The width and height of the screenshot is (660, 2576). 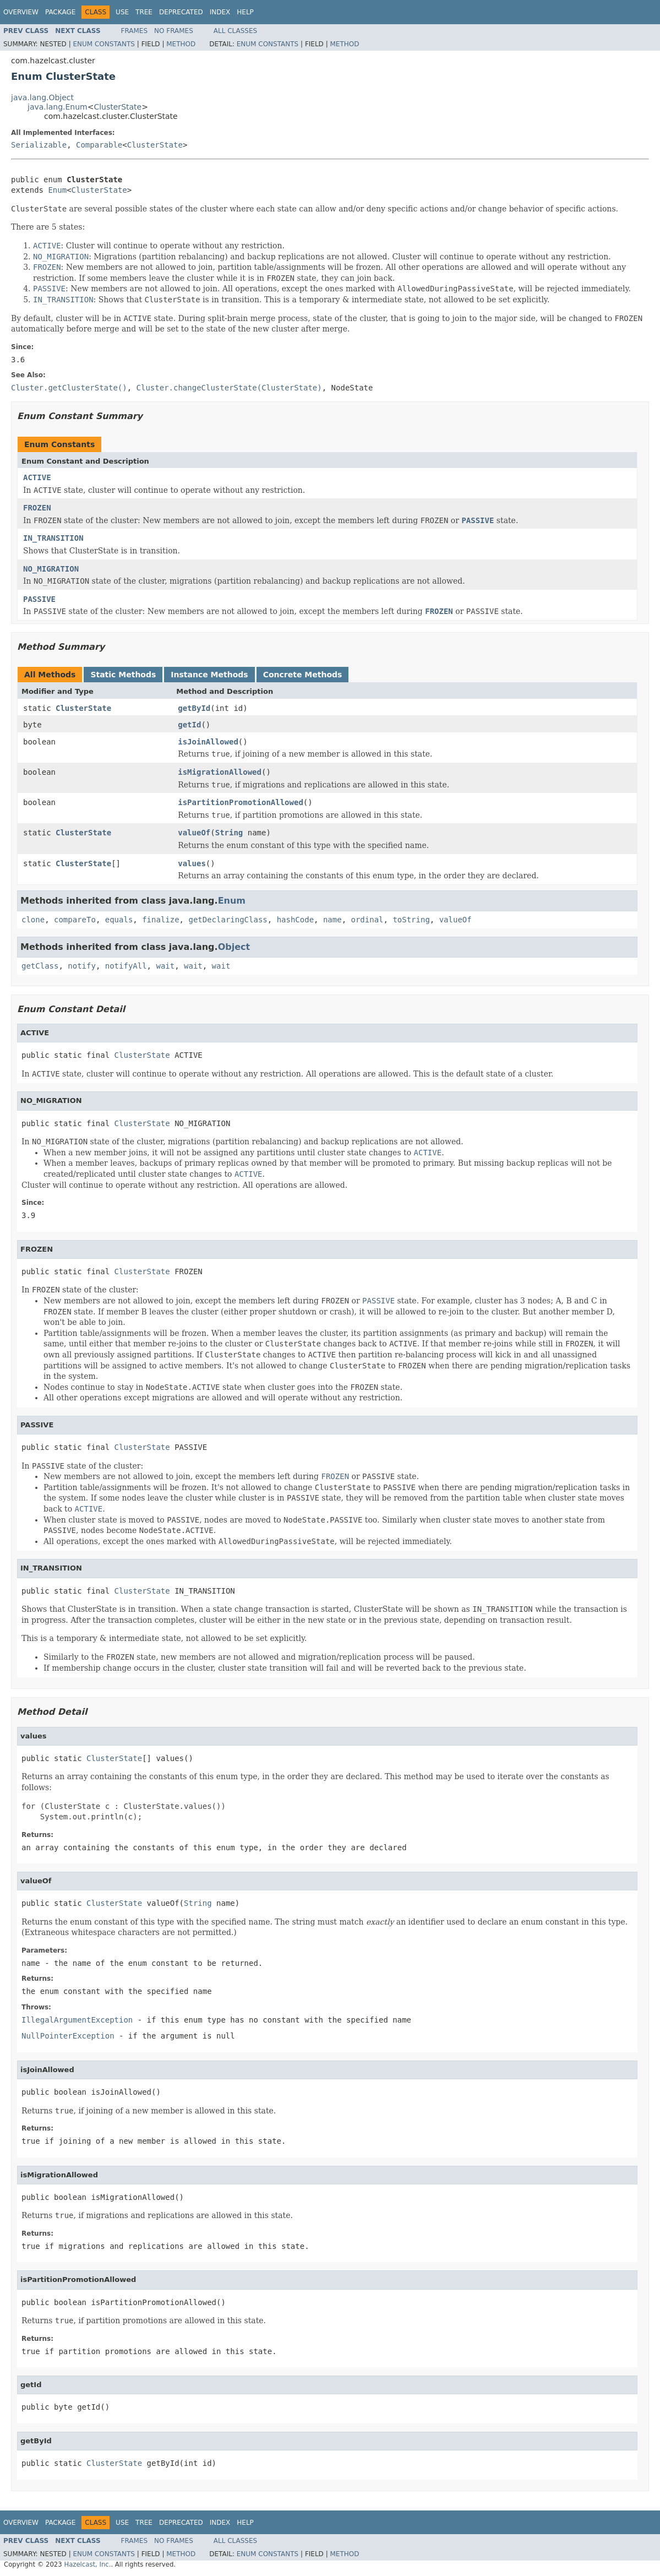 I want to click on wait, so click(x=165, y=965).